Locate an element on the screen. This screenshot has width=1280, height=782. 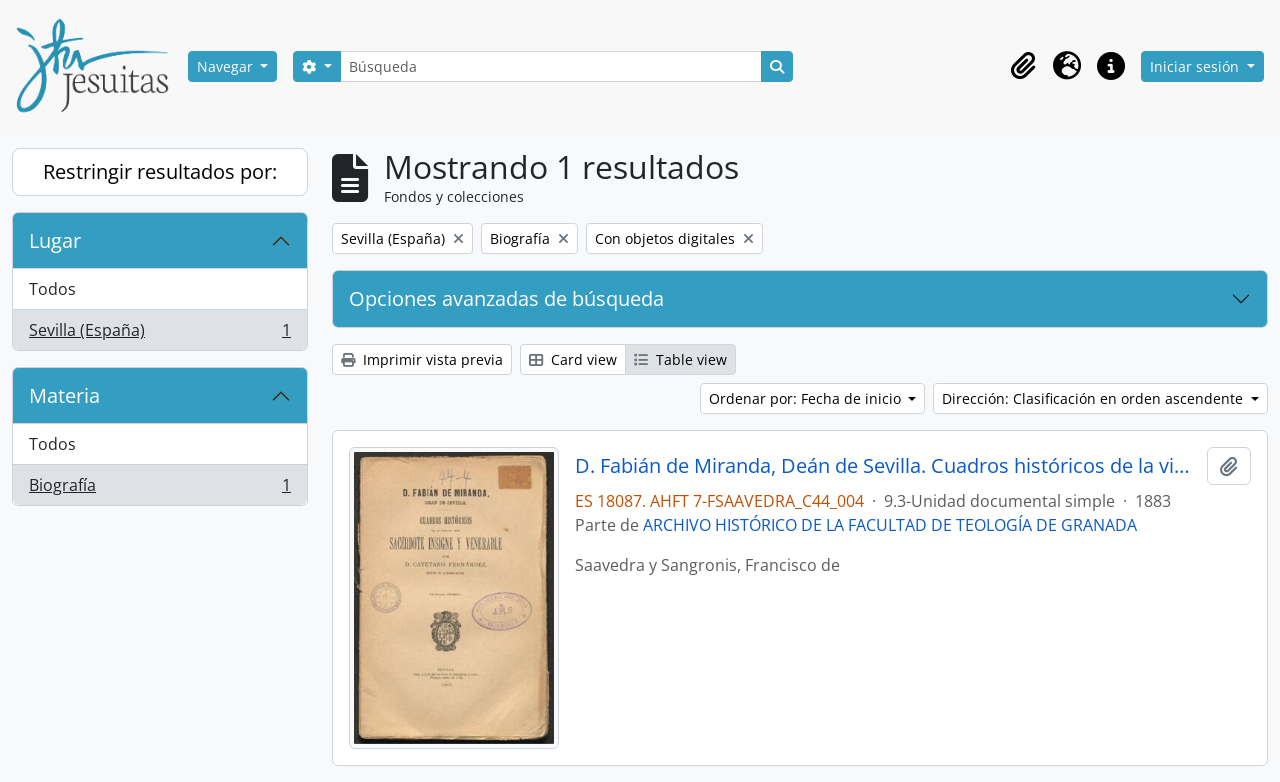
Imprimir vista previa is located at coordinates (422, 359).